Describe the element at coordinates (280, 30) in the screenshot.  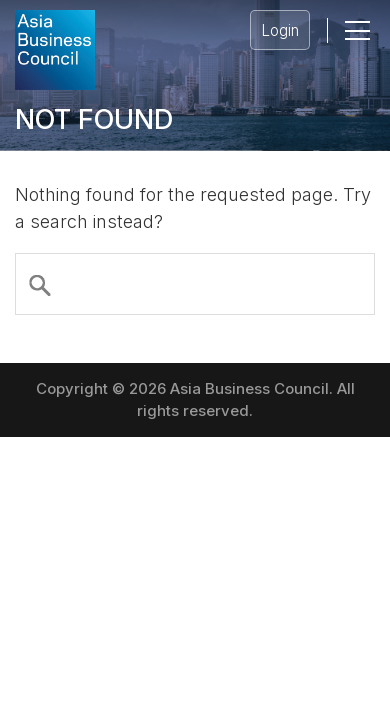
I see `Login` at that location.